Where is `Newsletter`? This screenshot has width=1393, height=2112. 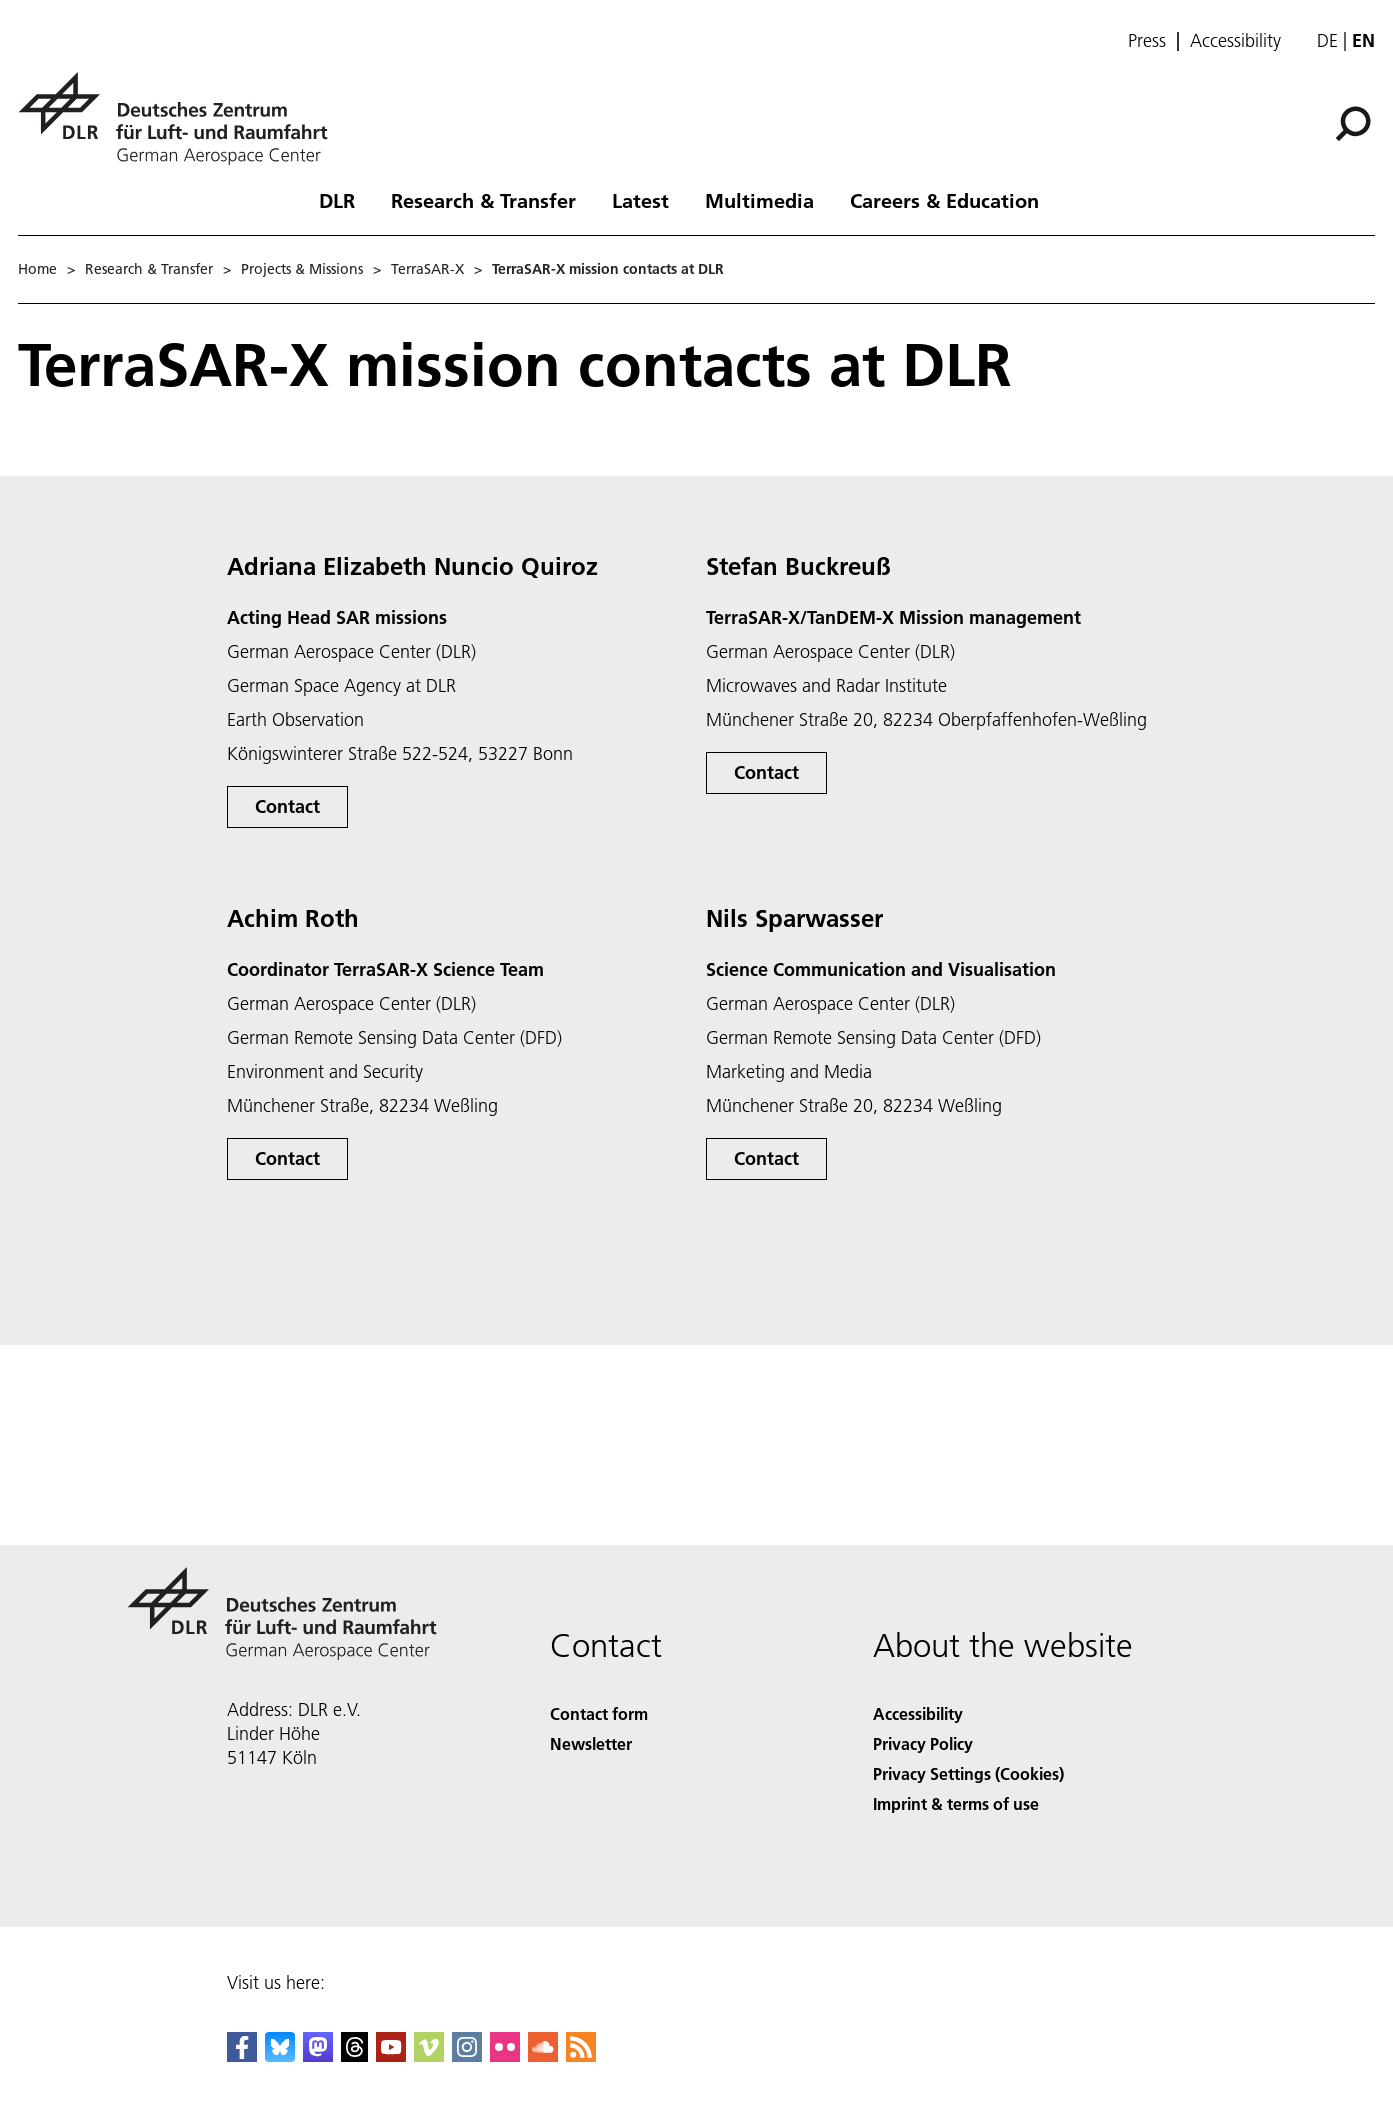
Newsletter is located at coordinates (591, 1743).